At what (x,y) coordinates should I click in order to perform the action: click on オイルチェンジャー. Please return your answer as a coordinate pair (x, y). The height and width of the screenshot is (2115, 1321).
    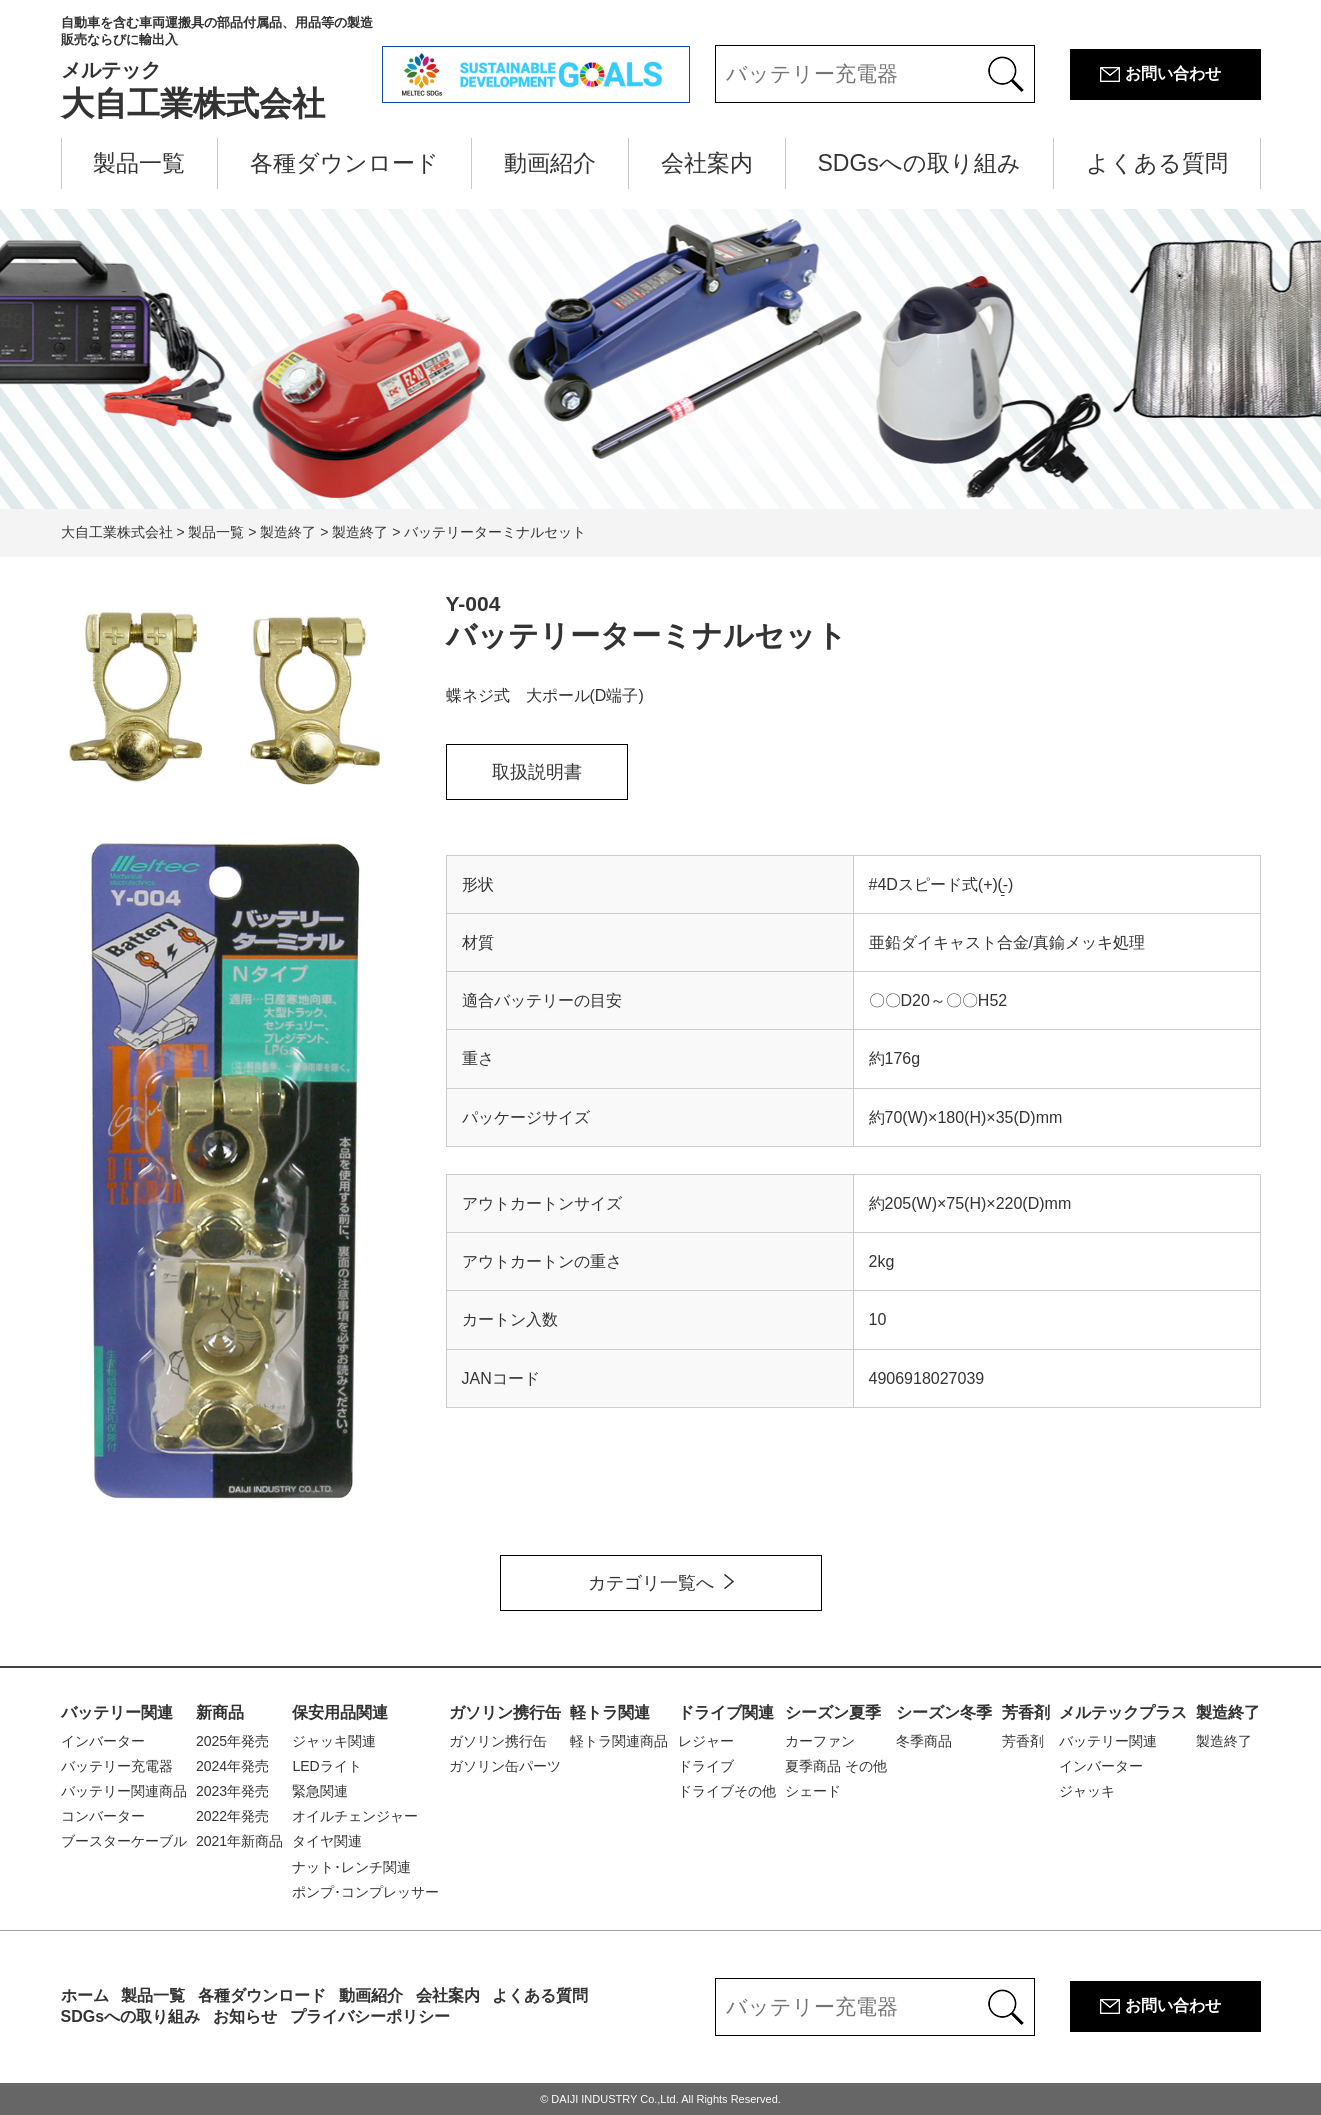
    Looking at the image, I should click on (355, 1816).